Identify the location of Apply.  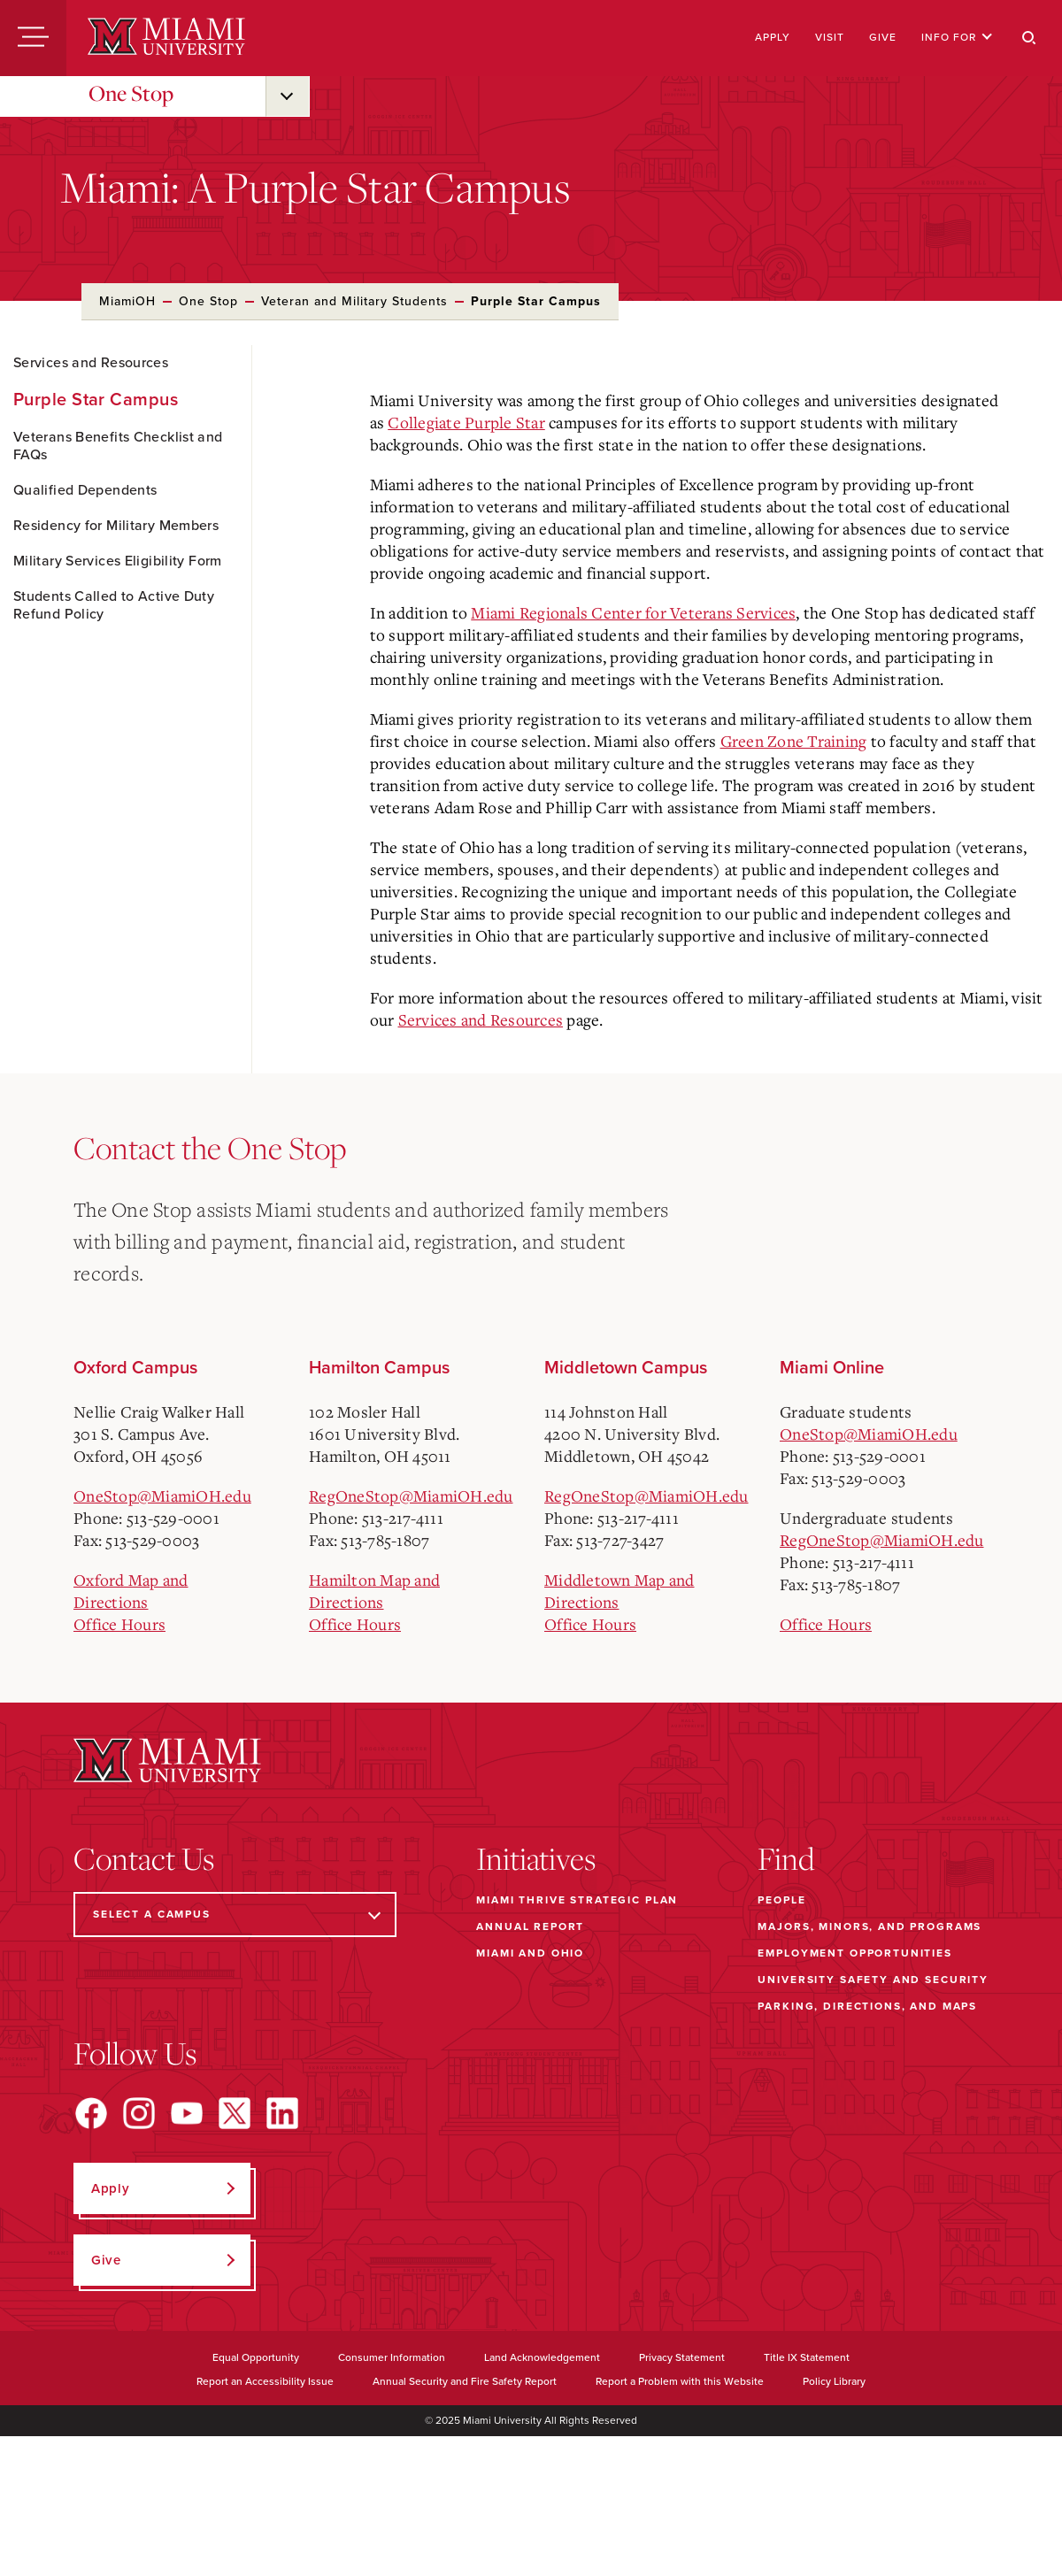
(772, 37).